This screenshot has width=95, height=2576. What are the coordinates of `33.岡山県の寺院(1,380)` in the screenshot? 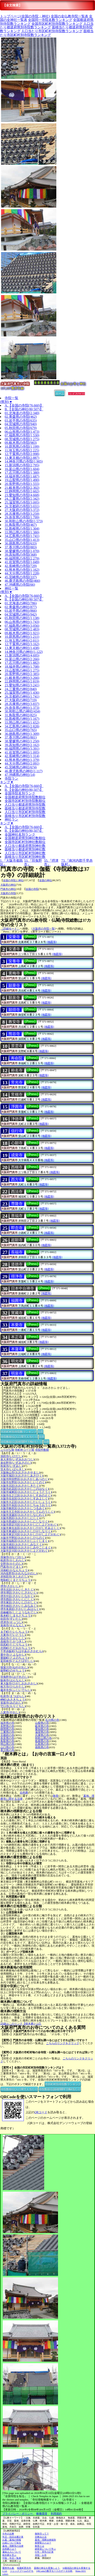 It's located at (22, 532).